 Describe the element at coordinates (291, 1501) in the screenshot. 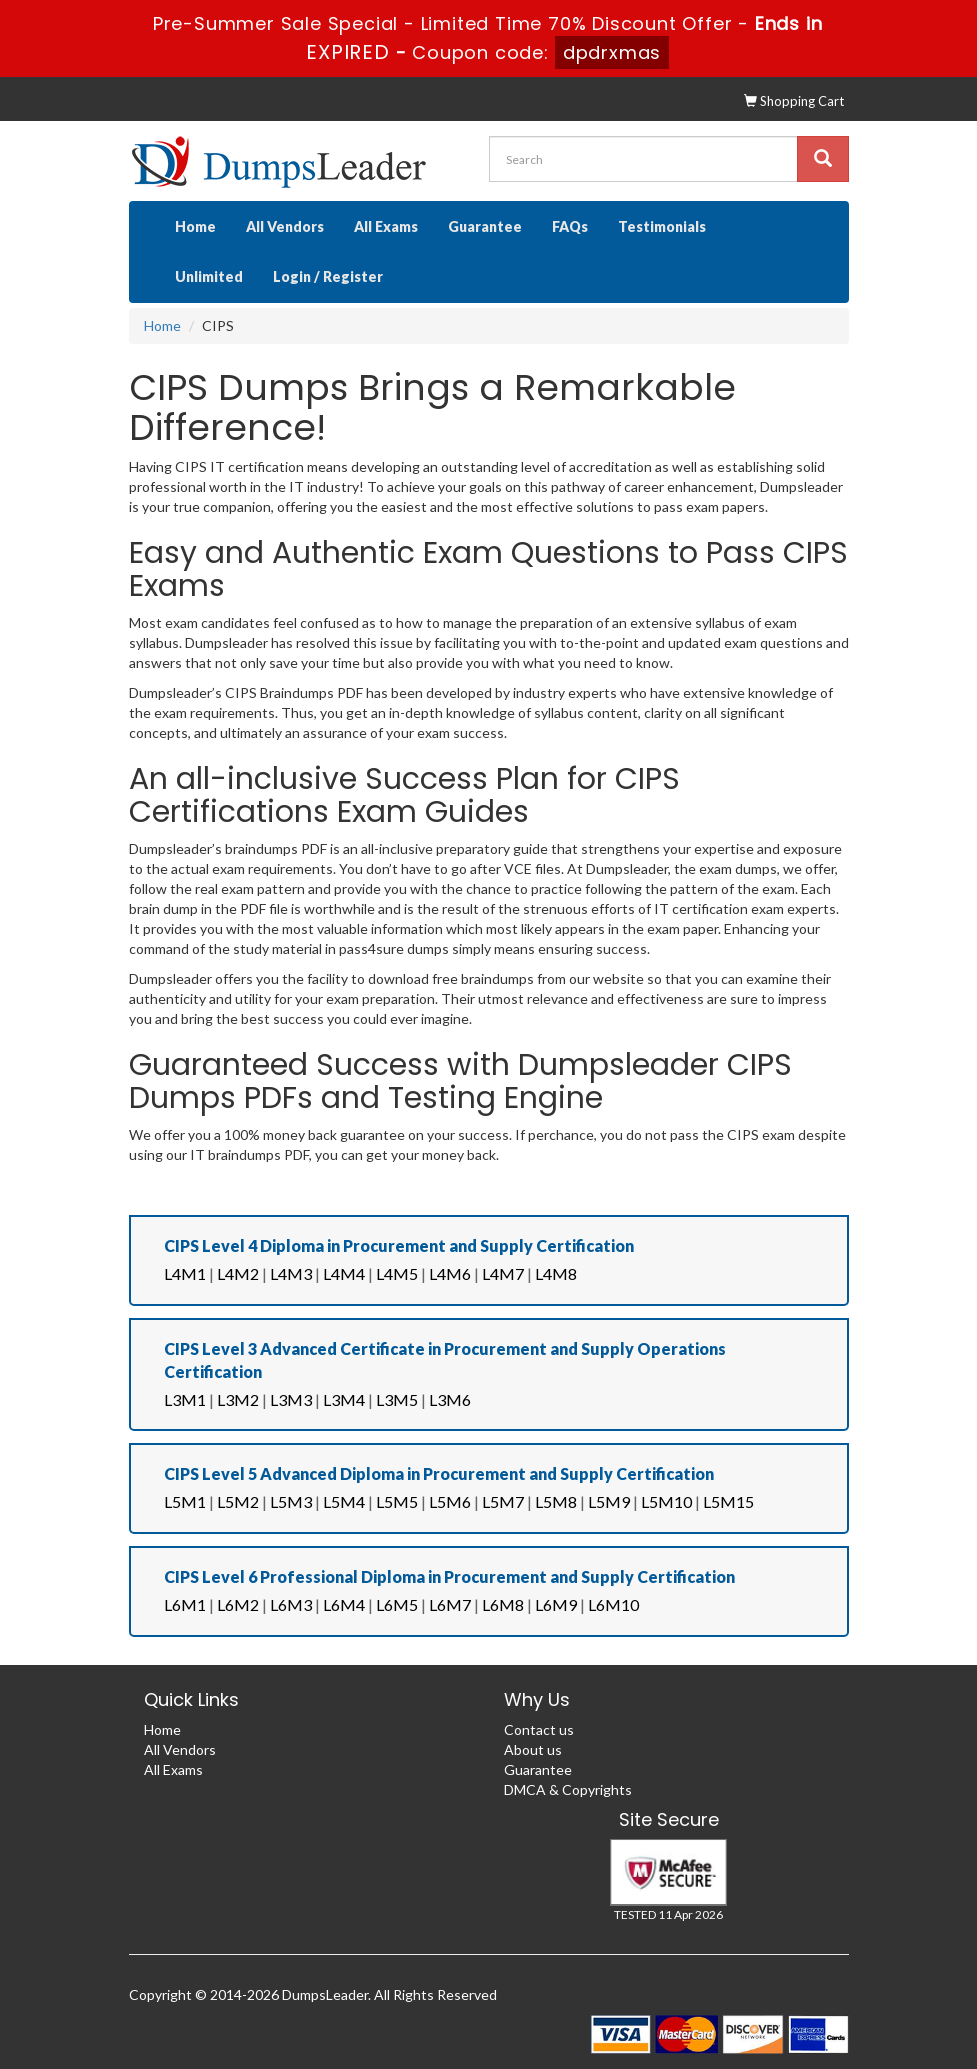

I see `L5M3` at that location.